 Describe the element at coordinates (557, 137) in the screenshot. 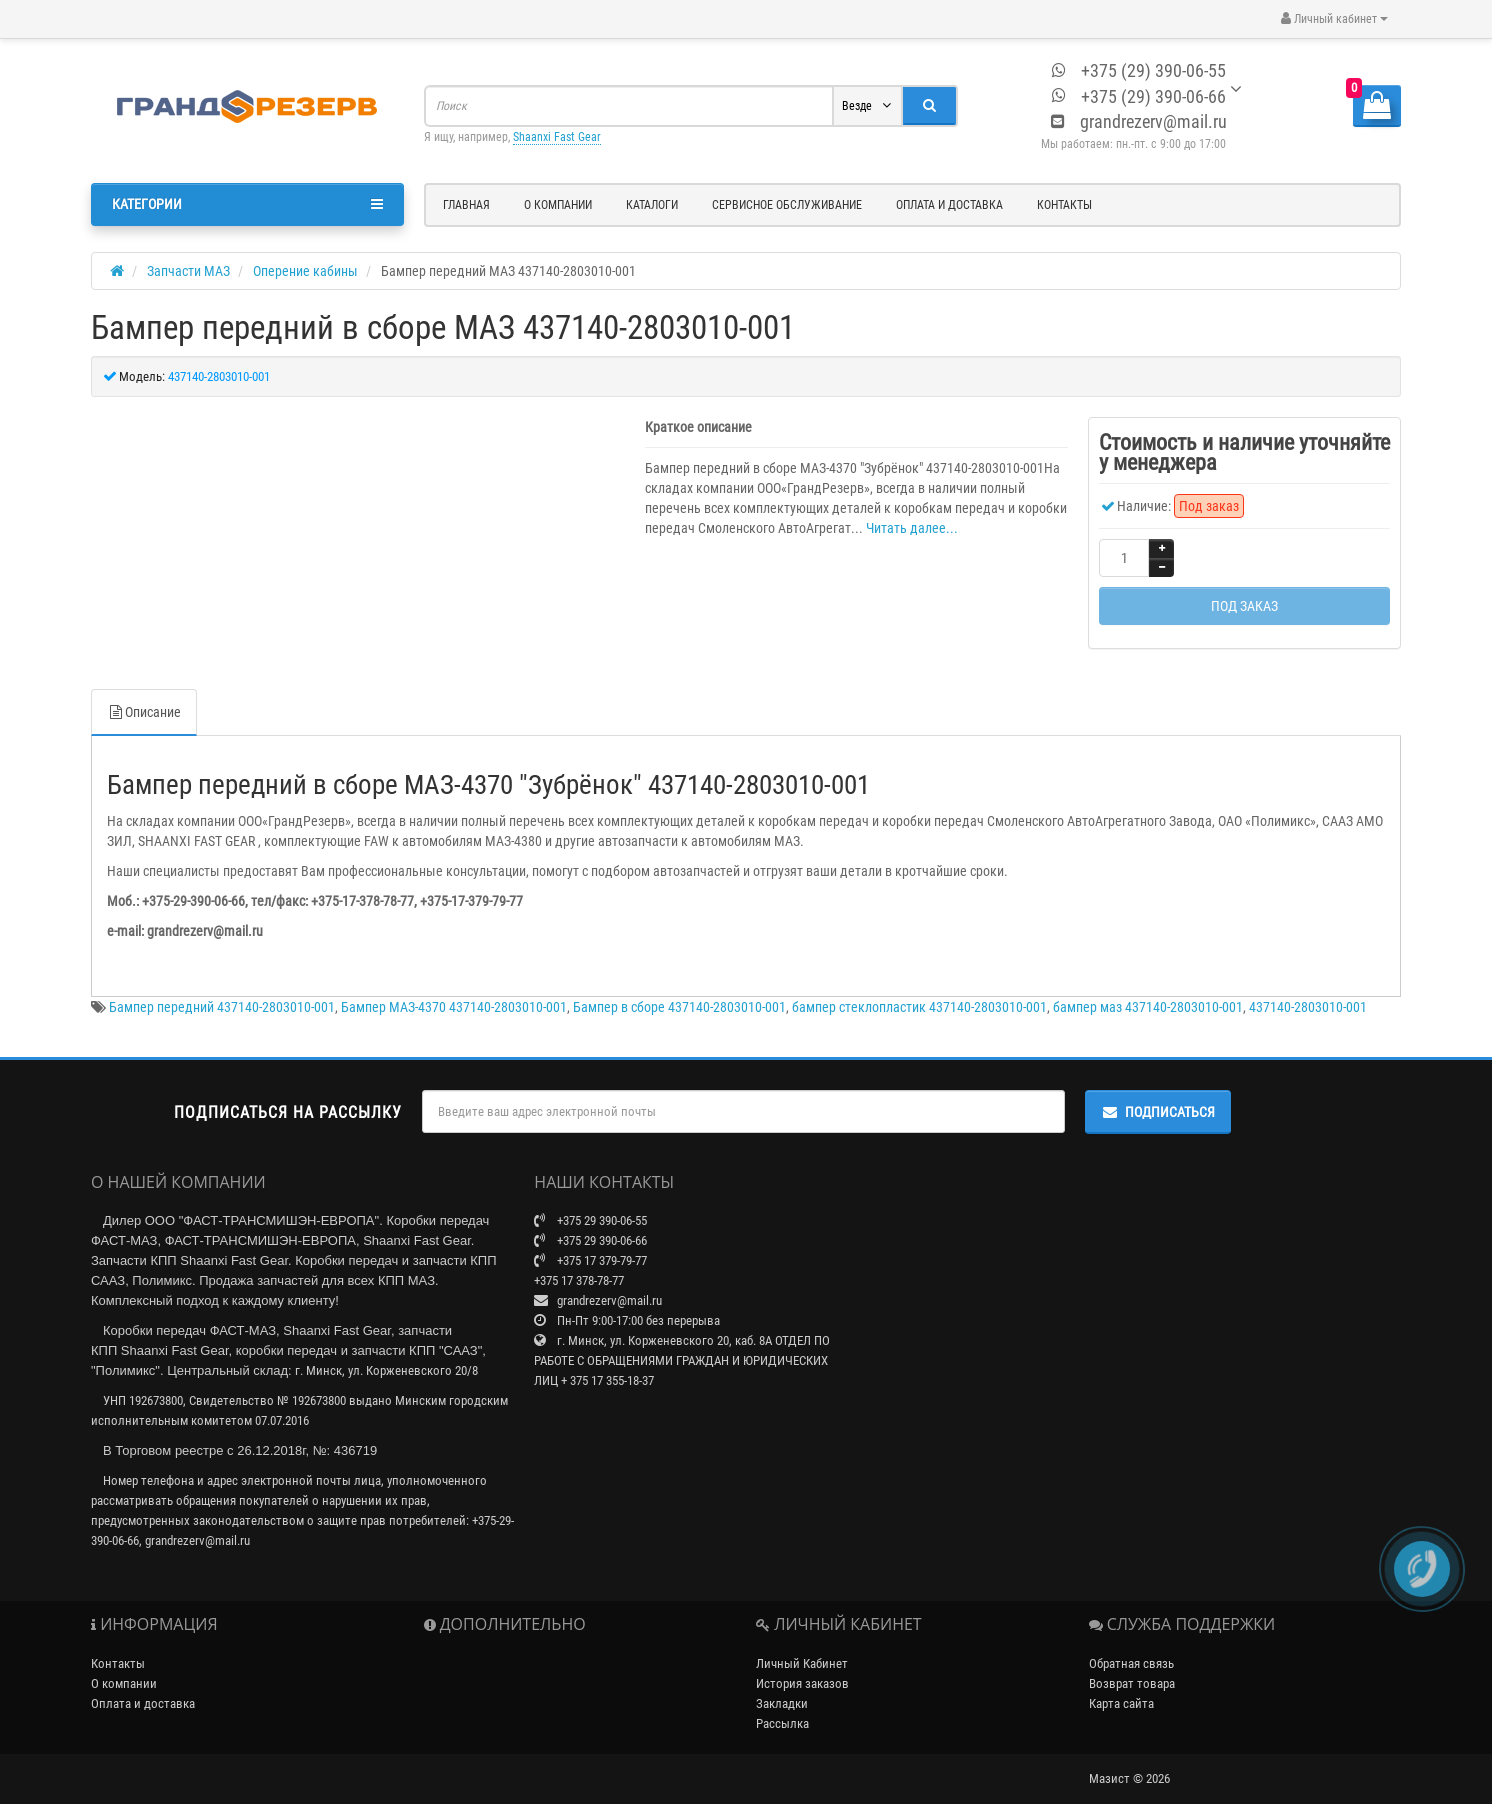

I see `Shaanxi Fast Gear` at that location.